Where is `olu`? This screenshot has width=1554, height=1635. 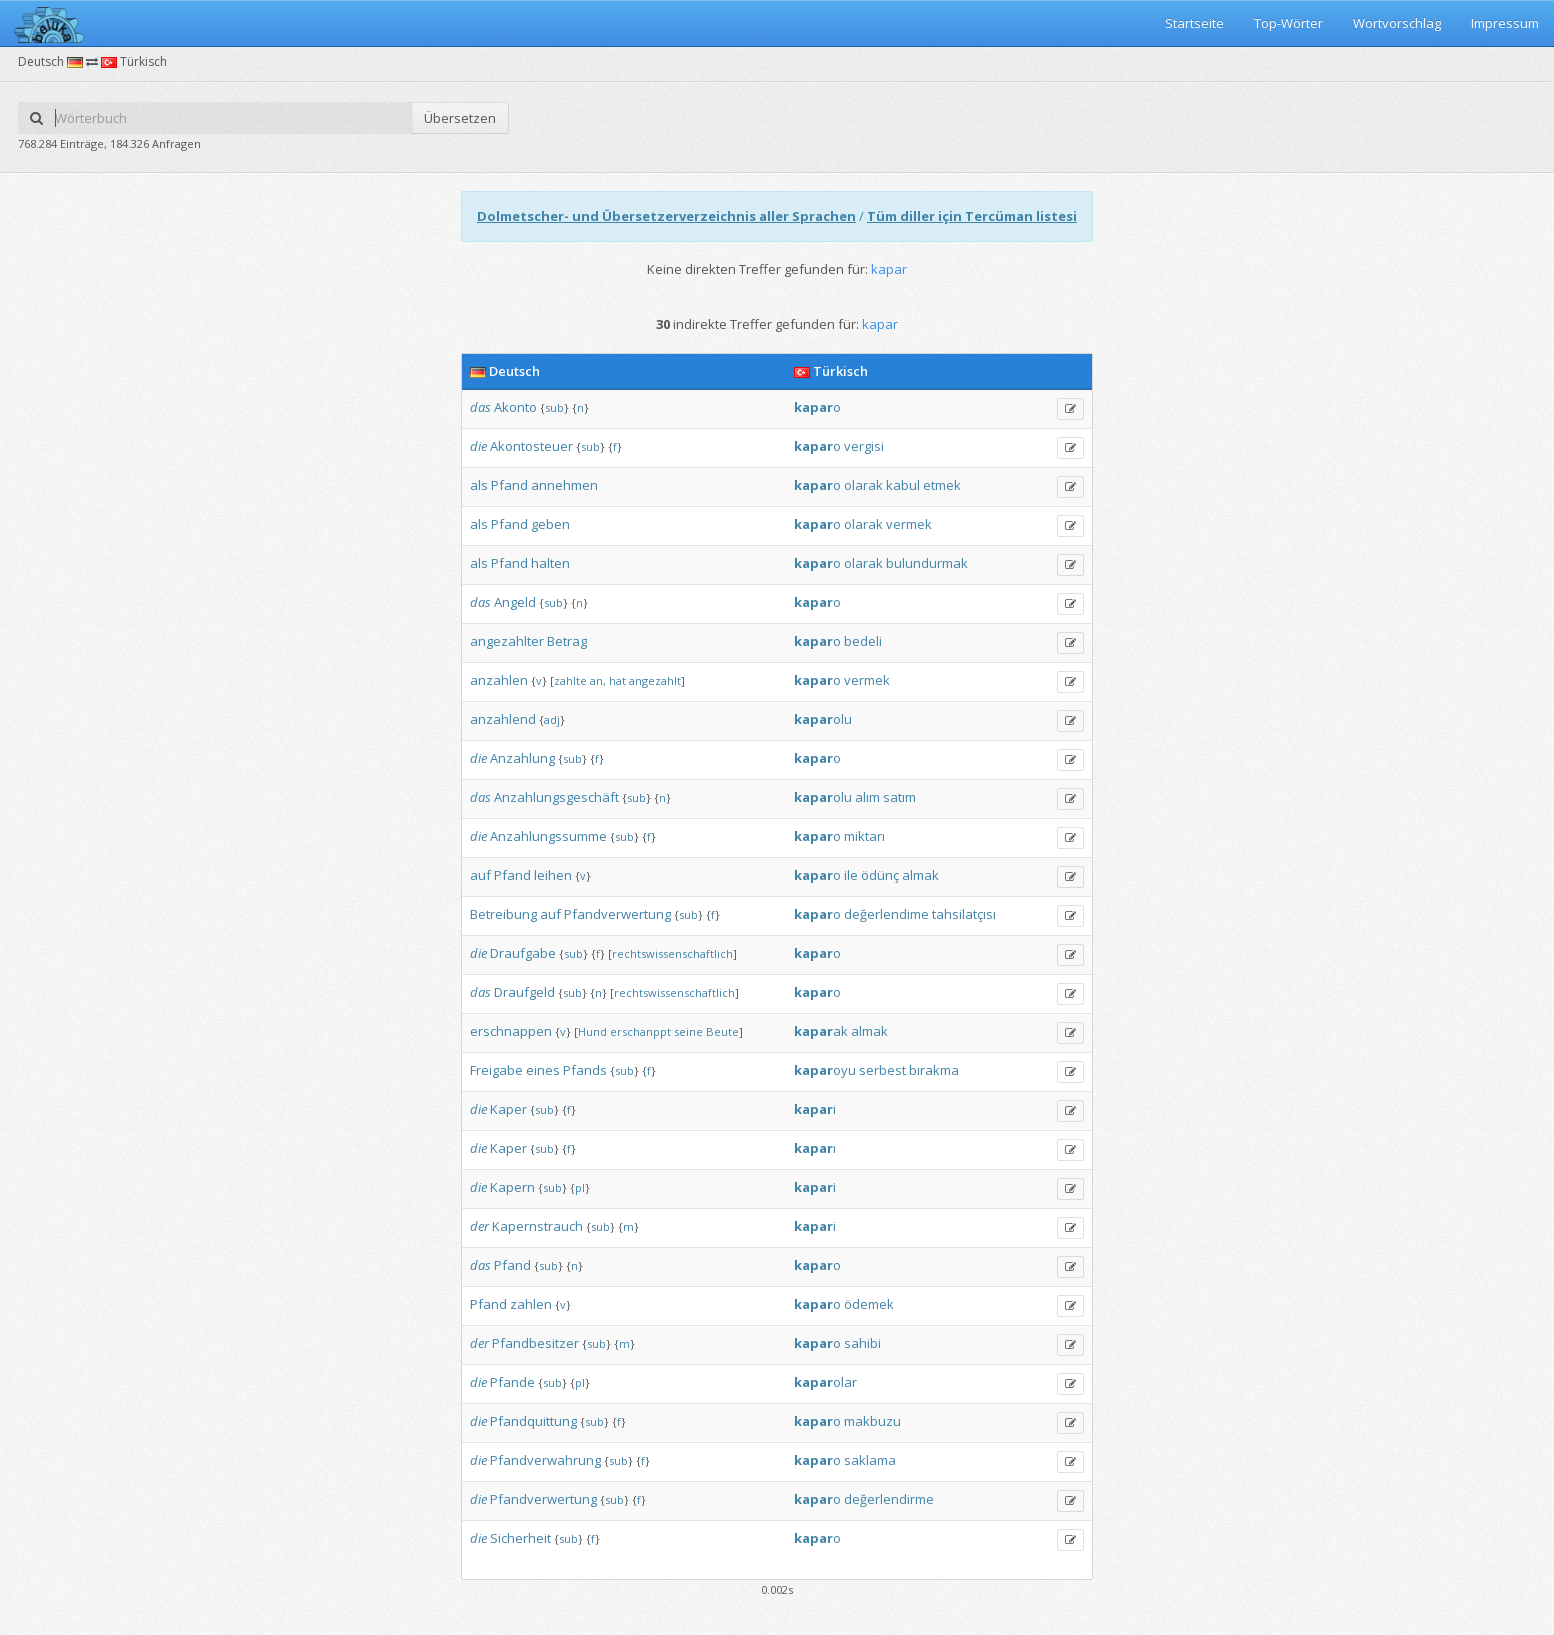 olu is located at coordinates (823, 719).